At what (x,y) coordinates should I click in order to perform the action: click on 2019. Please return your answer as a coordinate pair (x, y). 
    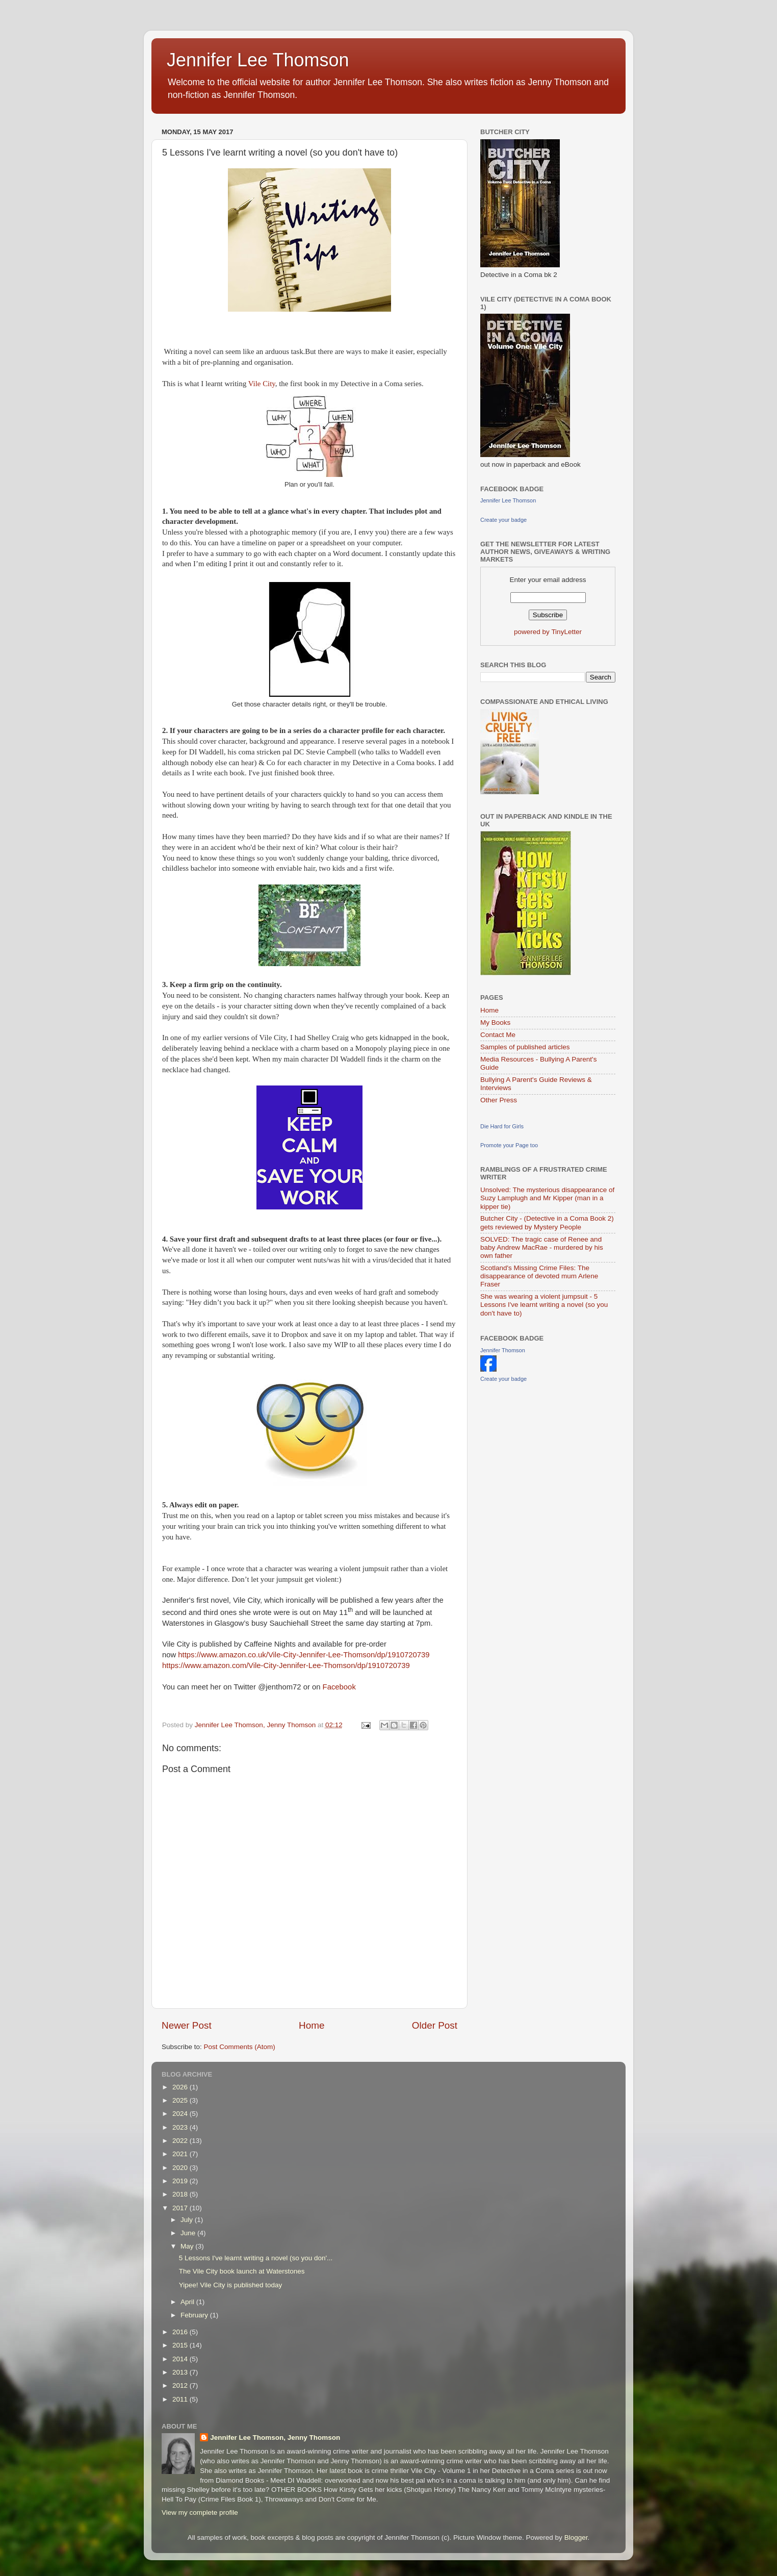
    Looking at the image, I should click on (181, 2181).